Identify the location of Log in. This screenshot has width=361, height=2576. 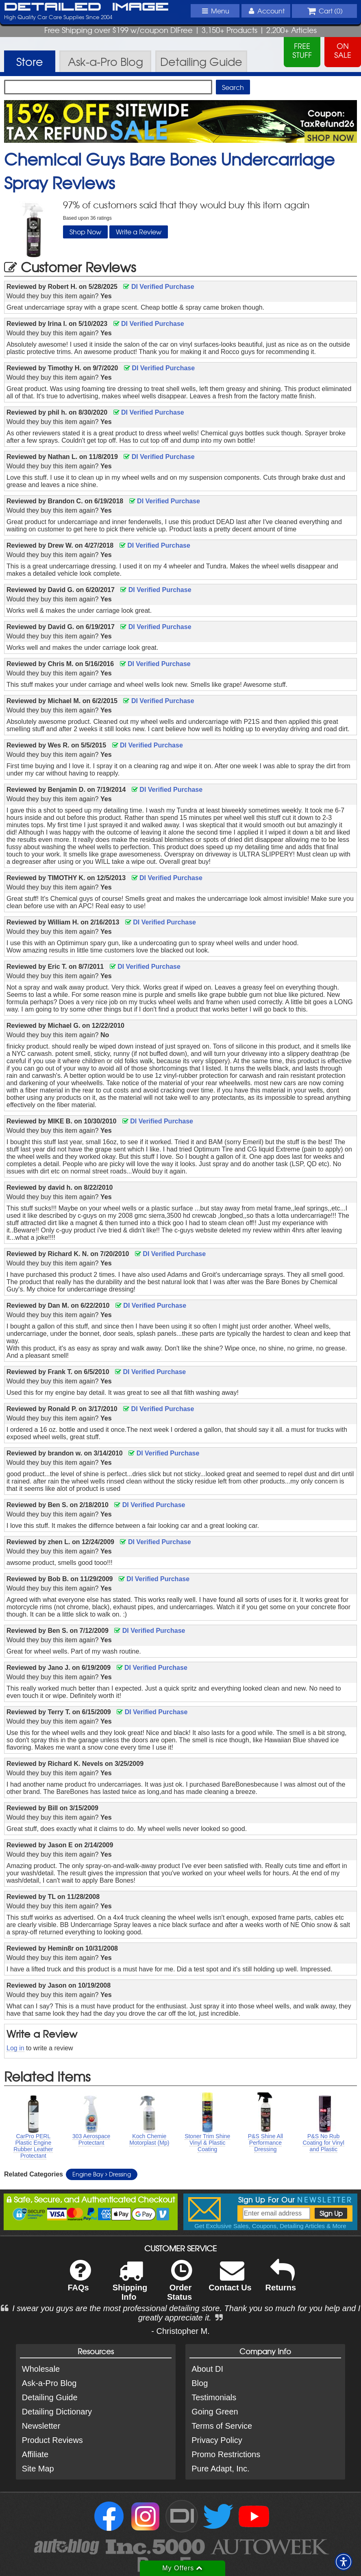
(15, 2048).